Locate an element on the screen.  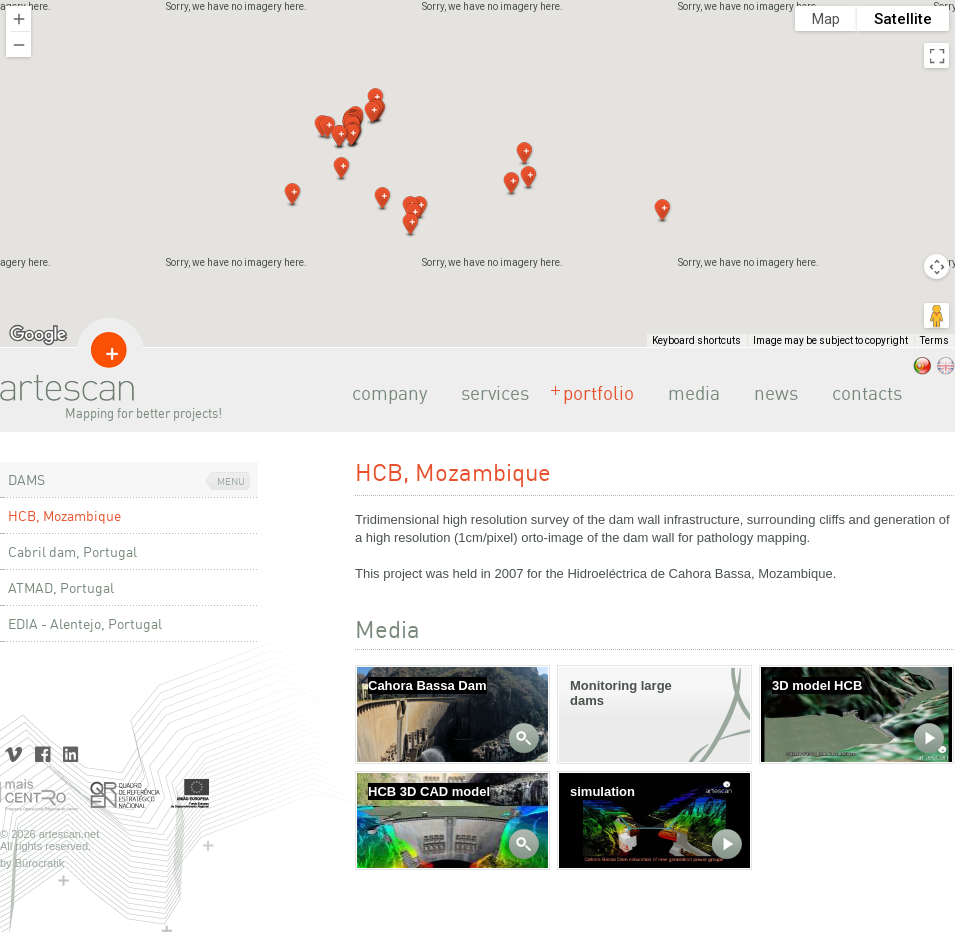
services is located at coordinates (489, 393).